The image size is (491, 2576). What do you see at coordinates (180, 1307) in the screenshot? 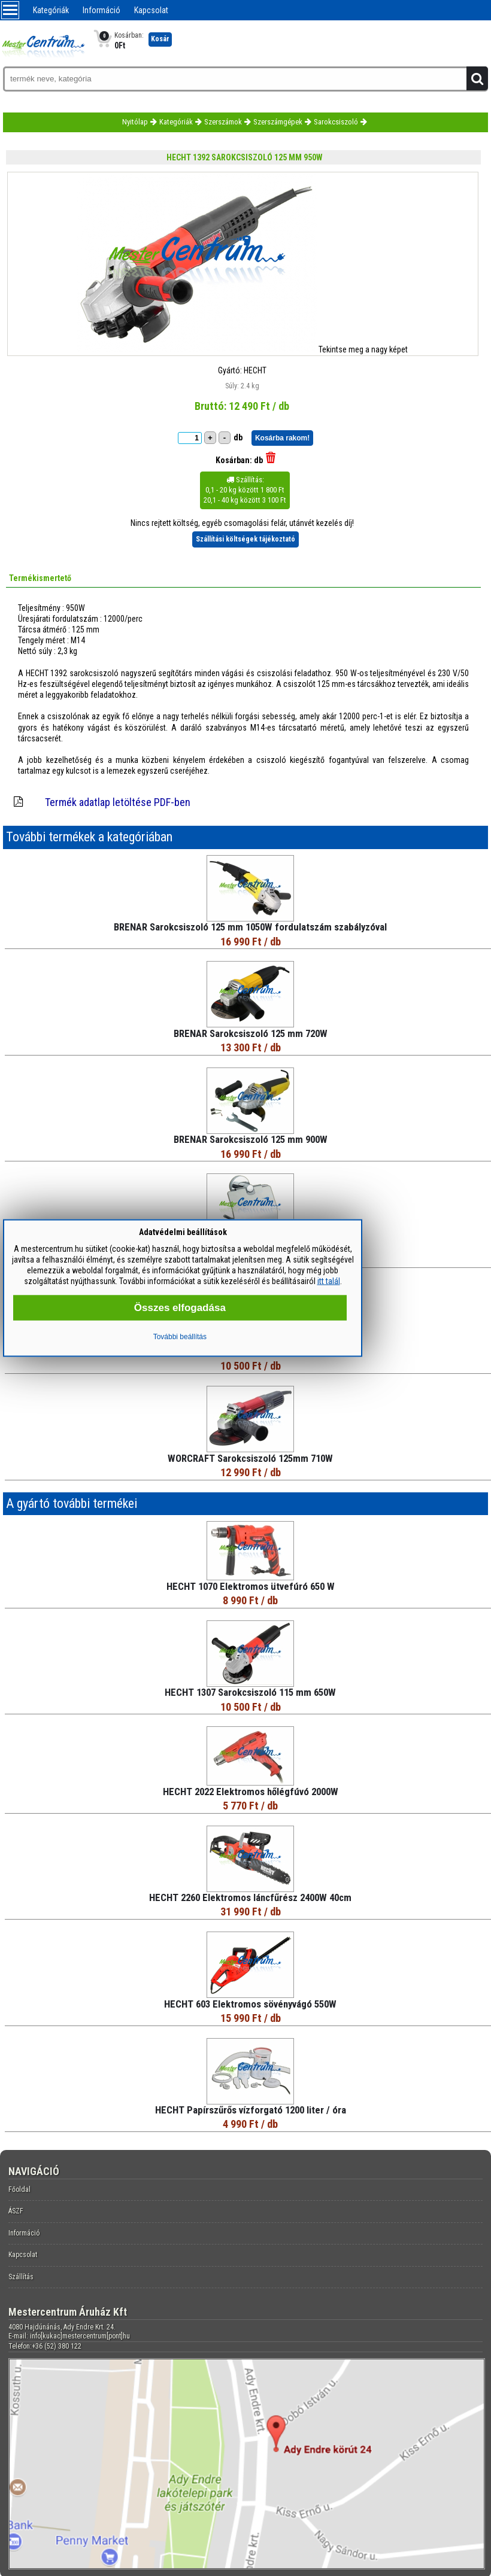
I see `Összes elfogadása` at bounding box center [180, 1307].